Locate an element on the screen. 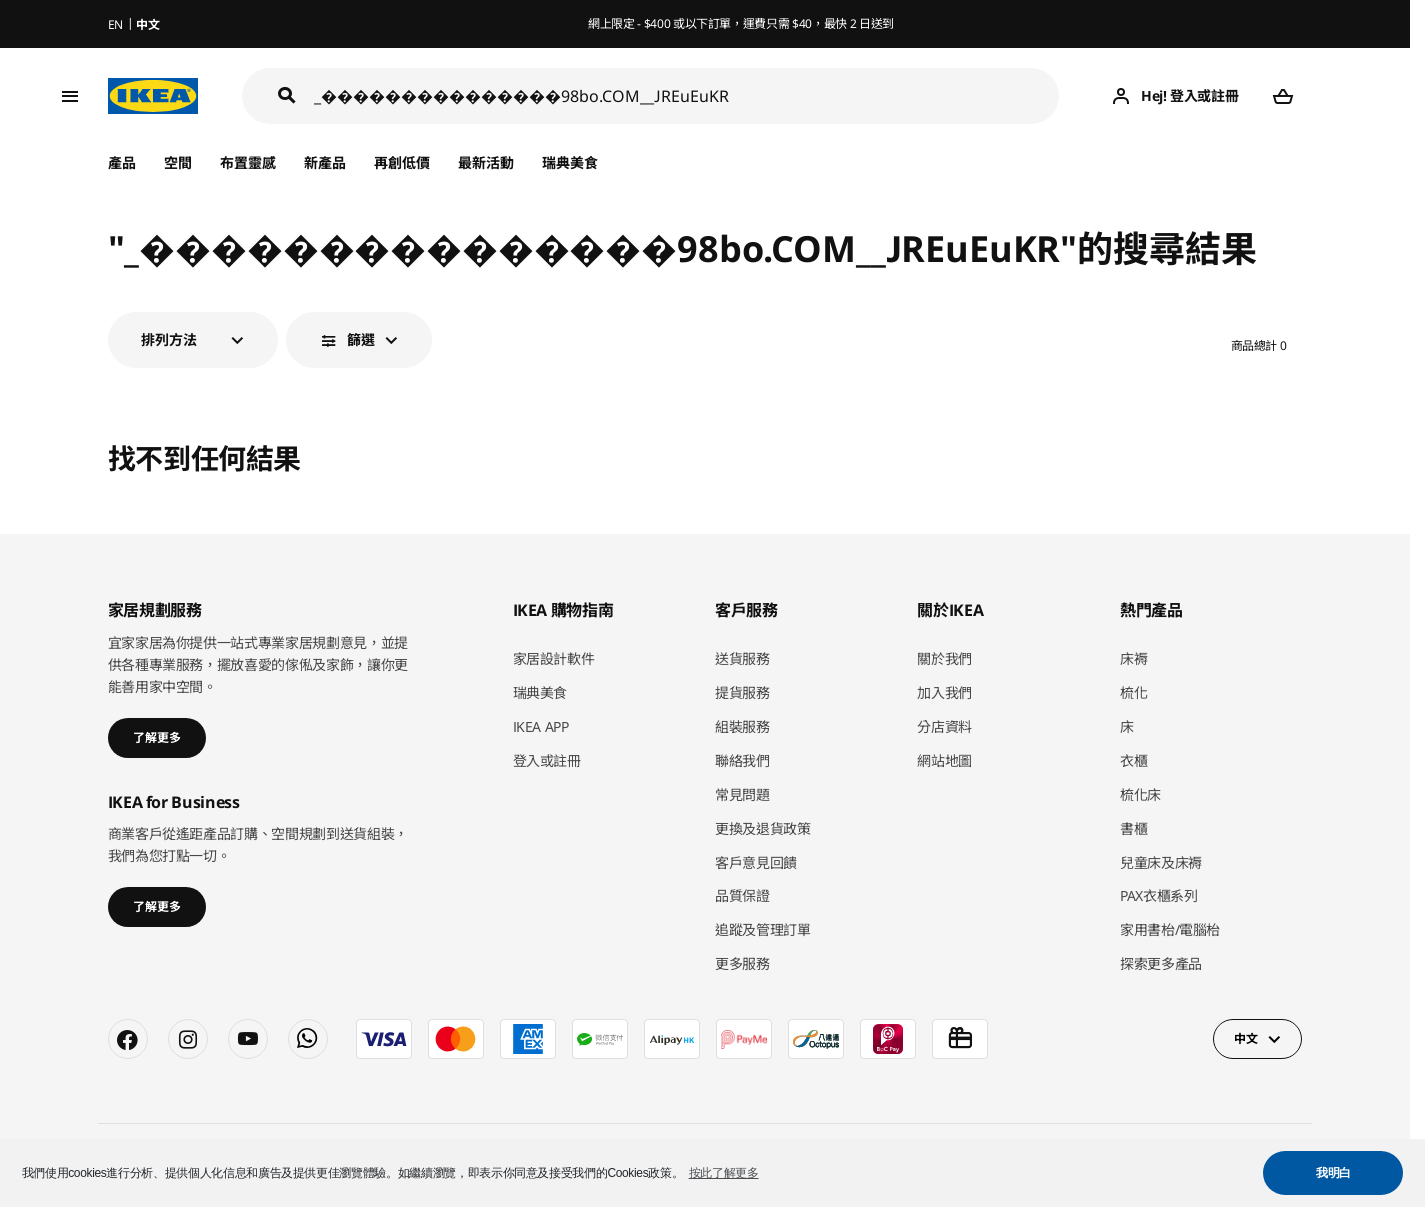 The image size is (1425, 1207). 中文 [button] is located at coordinates (1245, 1038).